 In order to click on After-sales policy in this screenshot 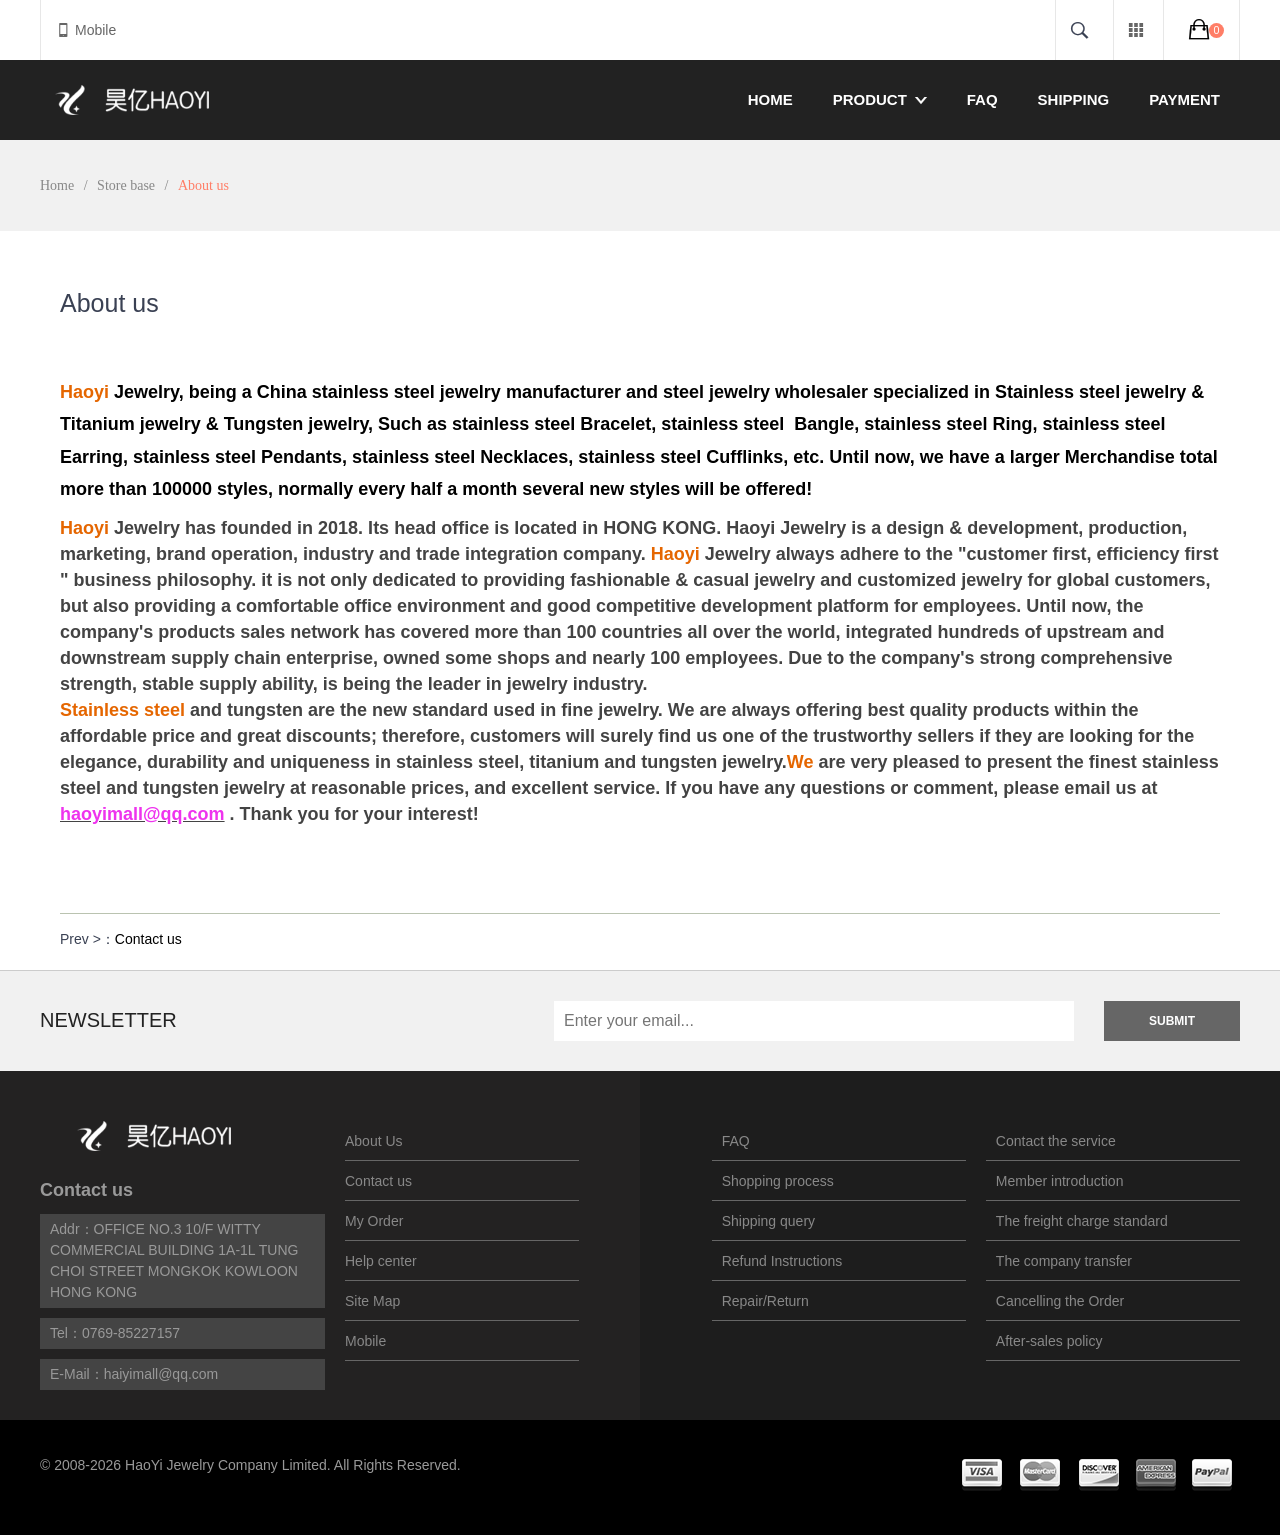, I will do `click(1049, 1341)`.